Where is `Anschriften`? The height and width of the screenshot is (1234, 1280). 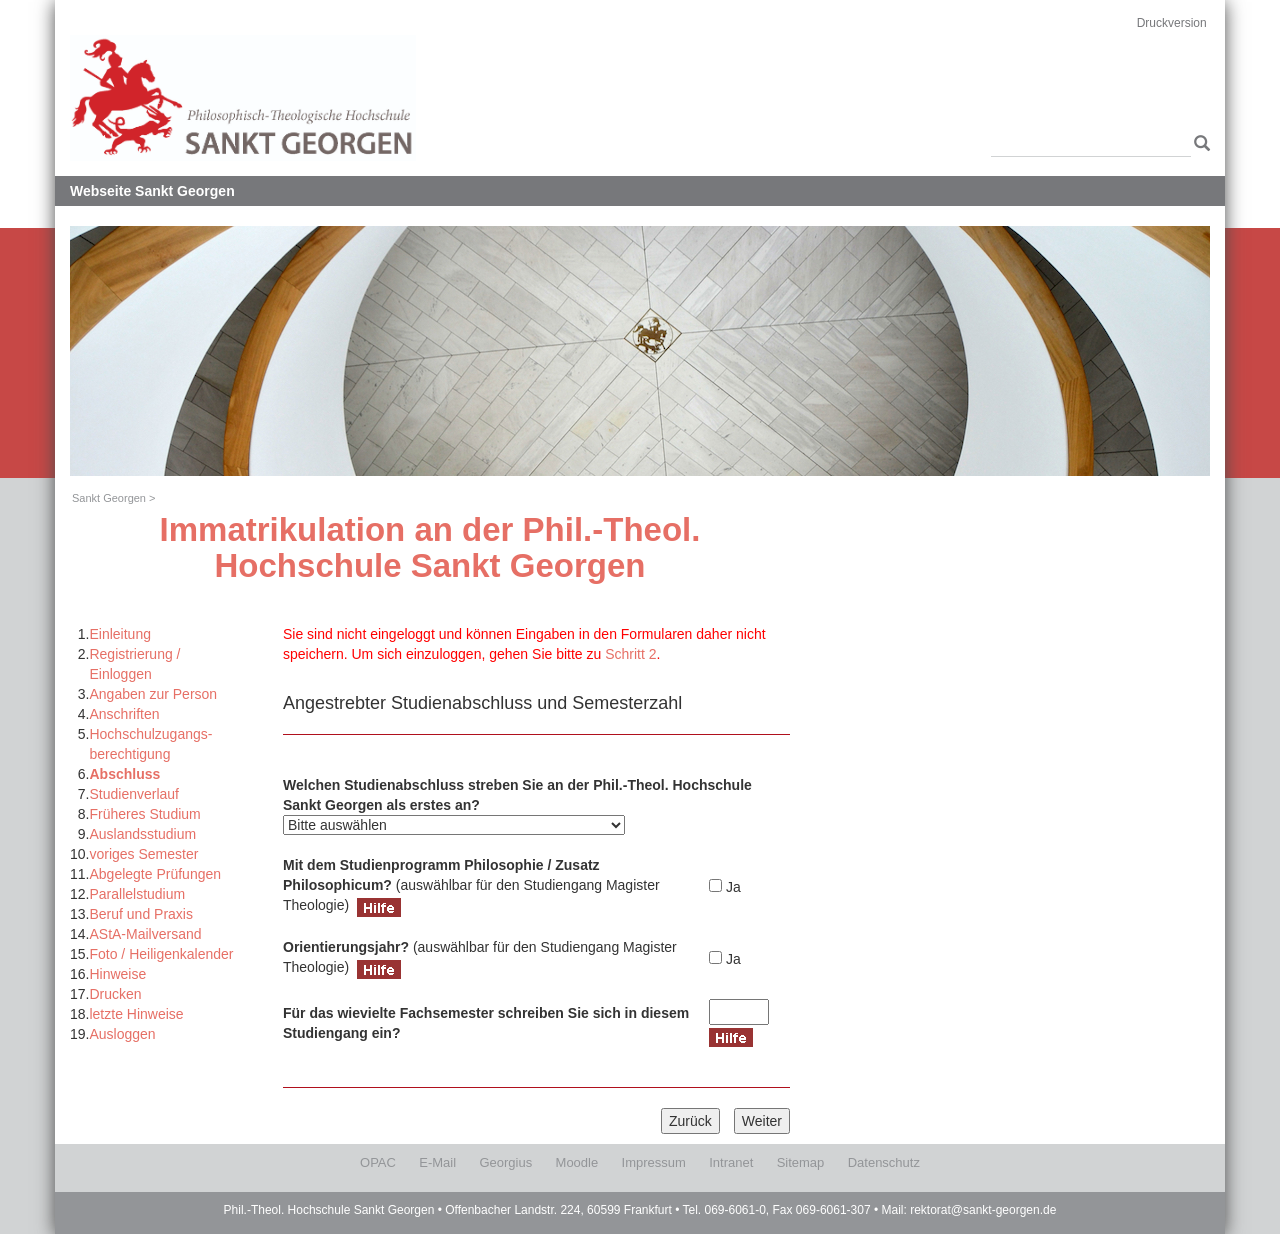
Anschriften is located at coordinates (124, 714).